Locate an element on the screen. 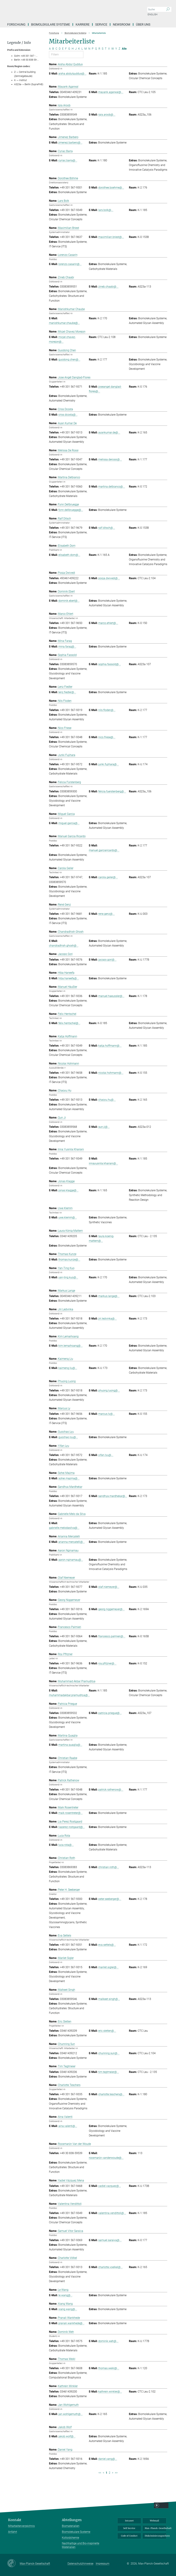  le.wang@... is located at coordinates (65, 2295).